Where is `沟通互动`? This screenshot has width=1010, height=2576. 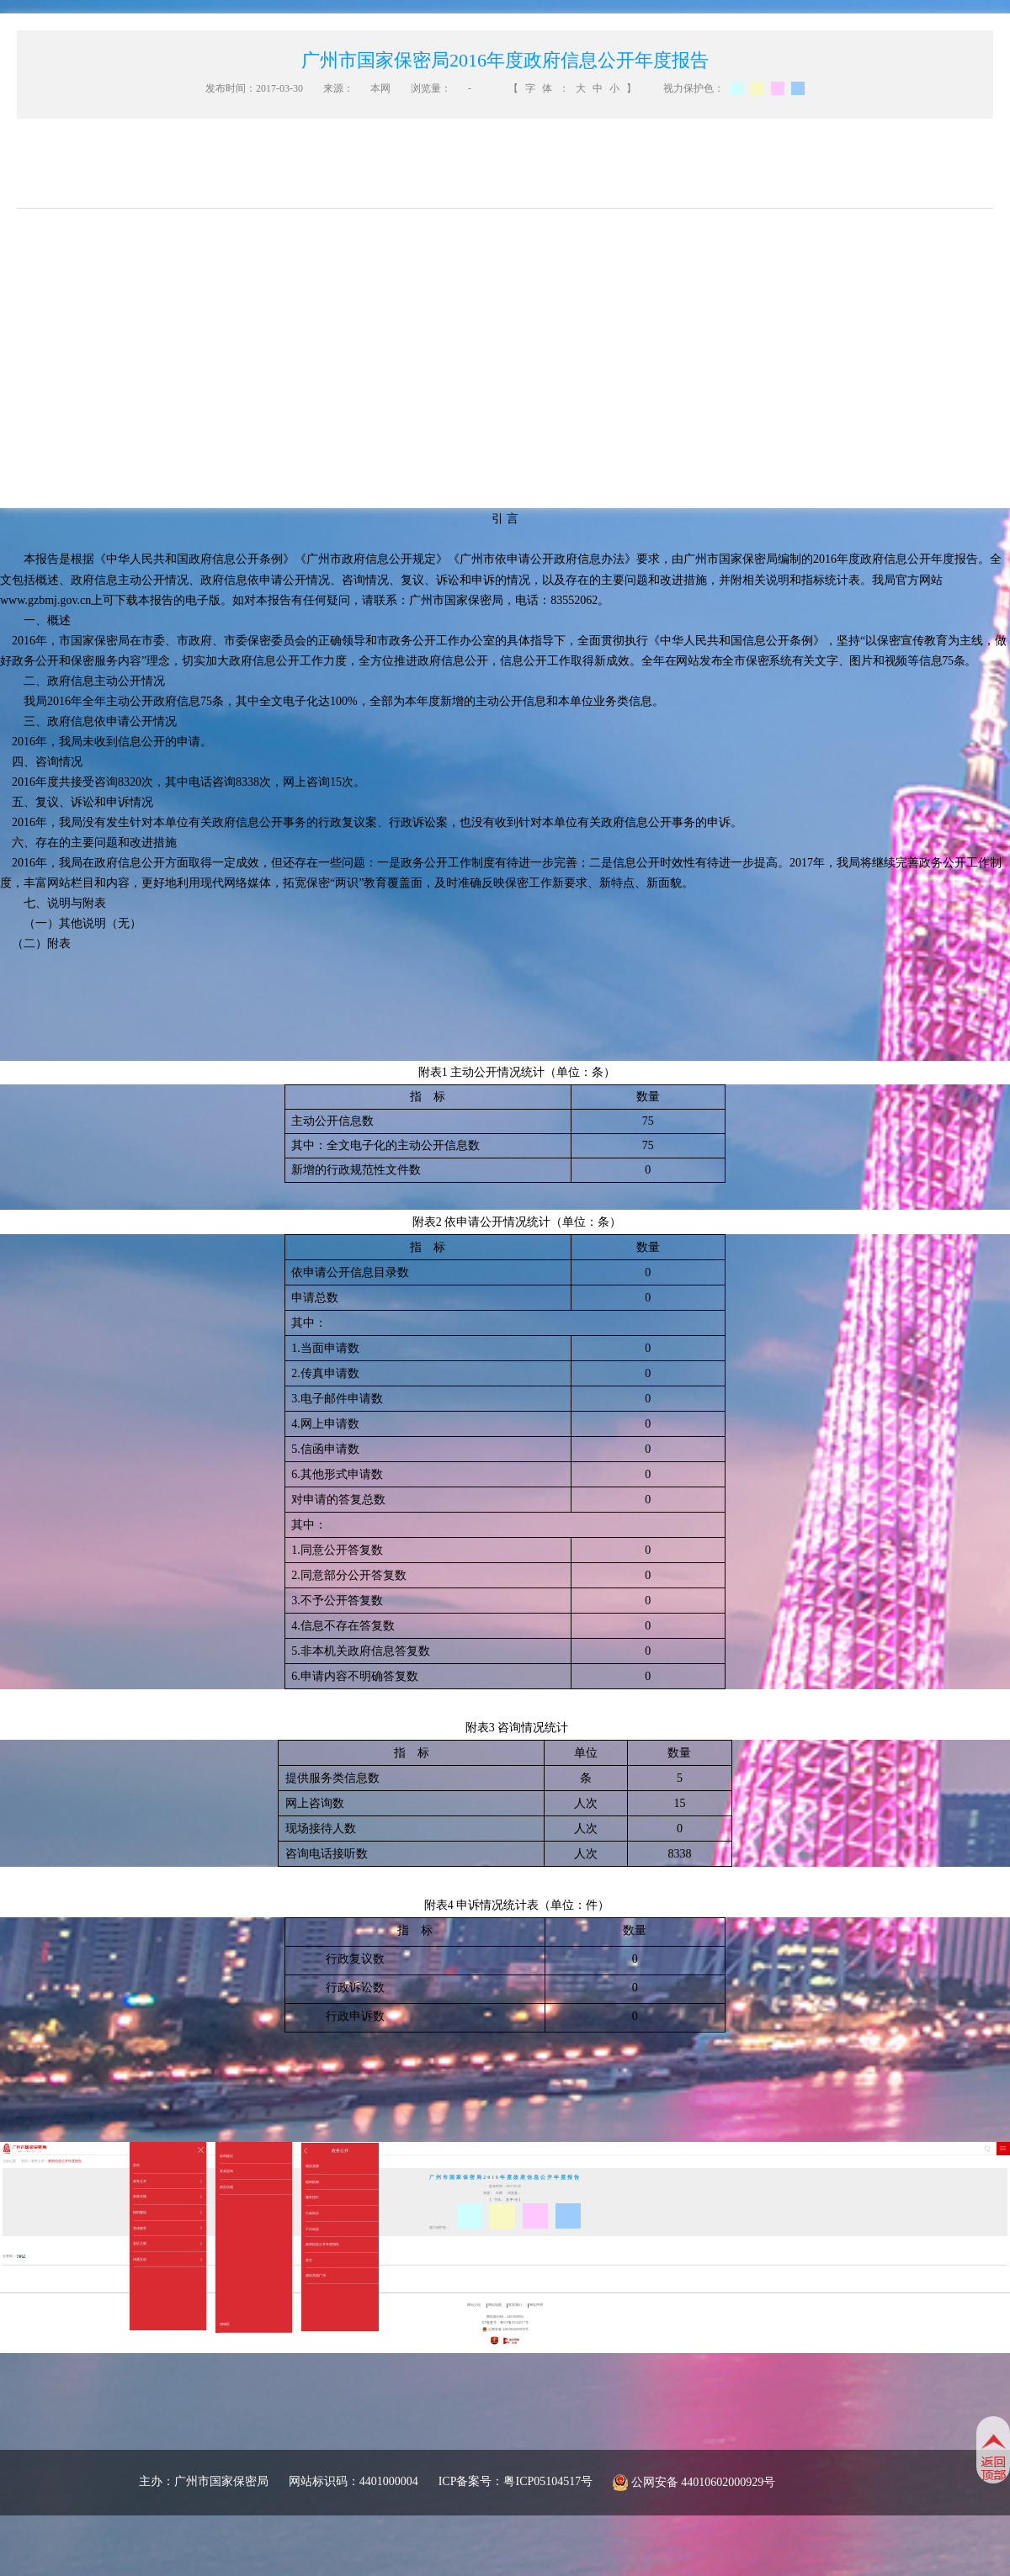 沟通互动 is located at coordinates (167, 2259).